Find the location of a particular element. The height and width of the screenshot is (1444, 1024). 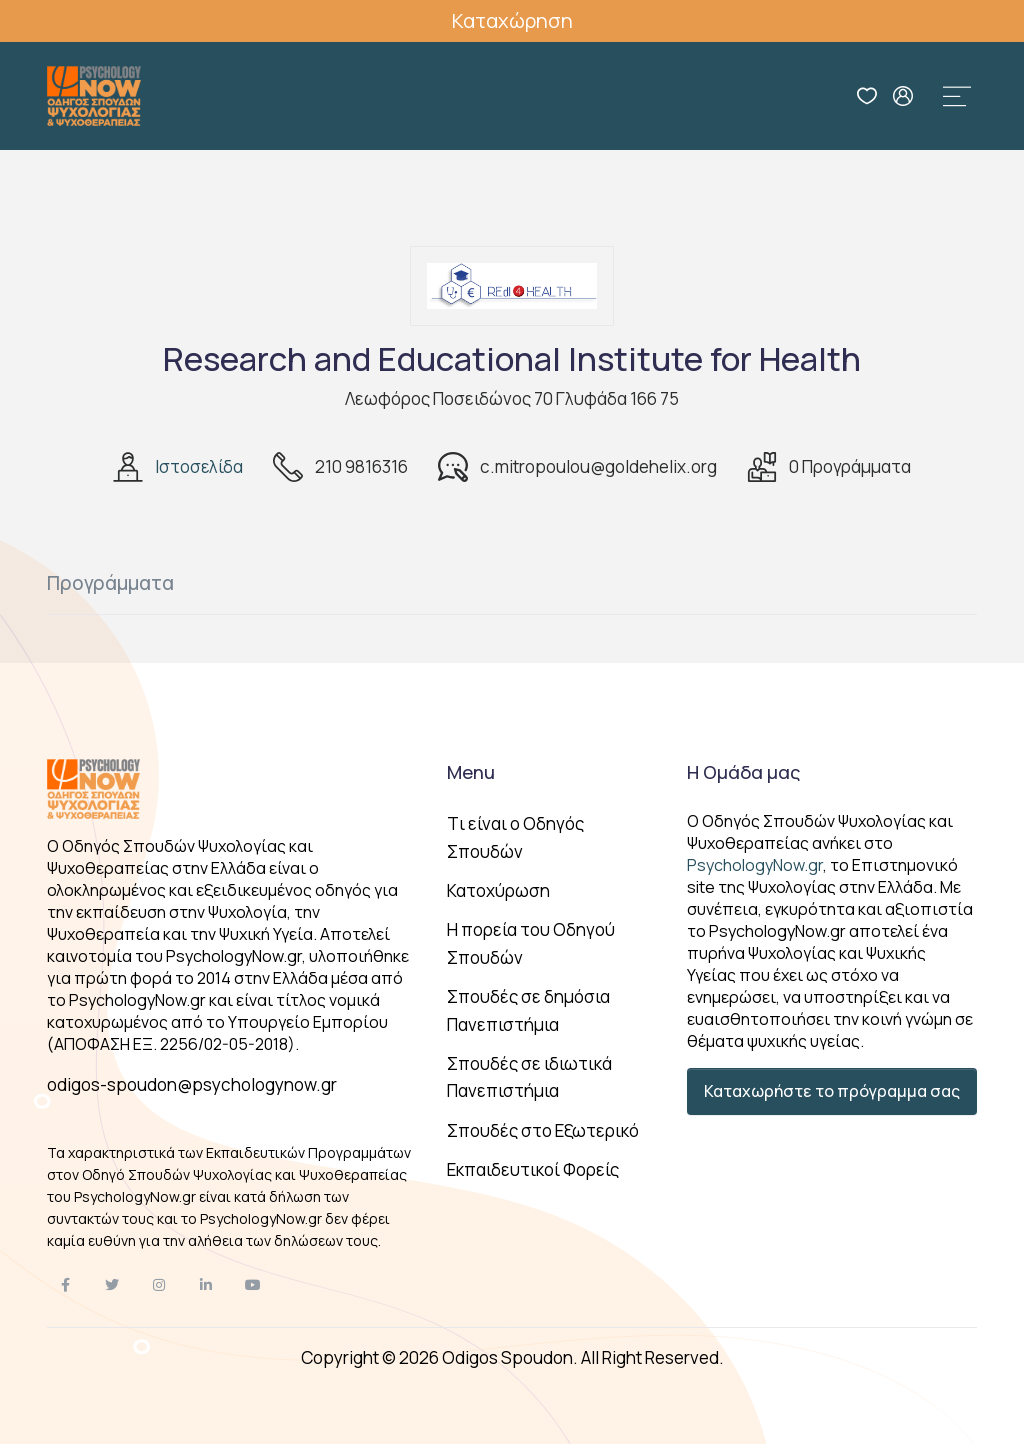

[Toggle navigation] is located at coordinates (957, 96).